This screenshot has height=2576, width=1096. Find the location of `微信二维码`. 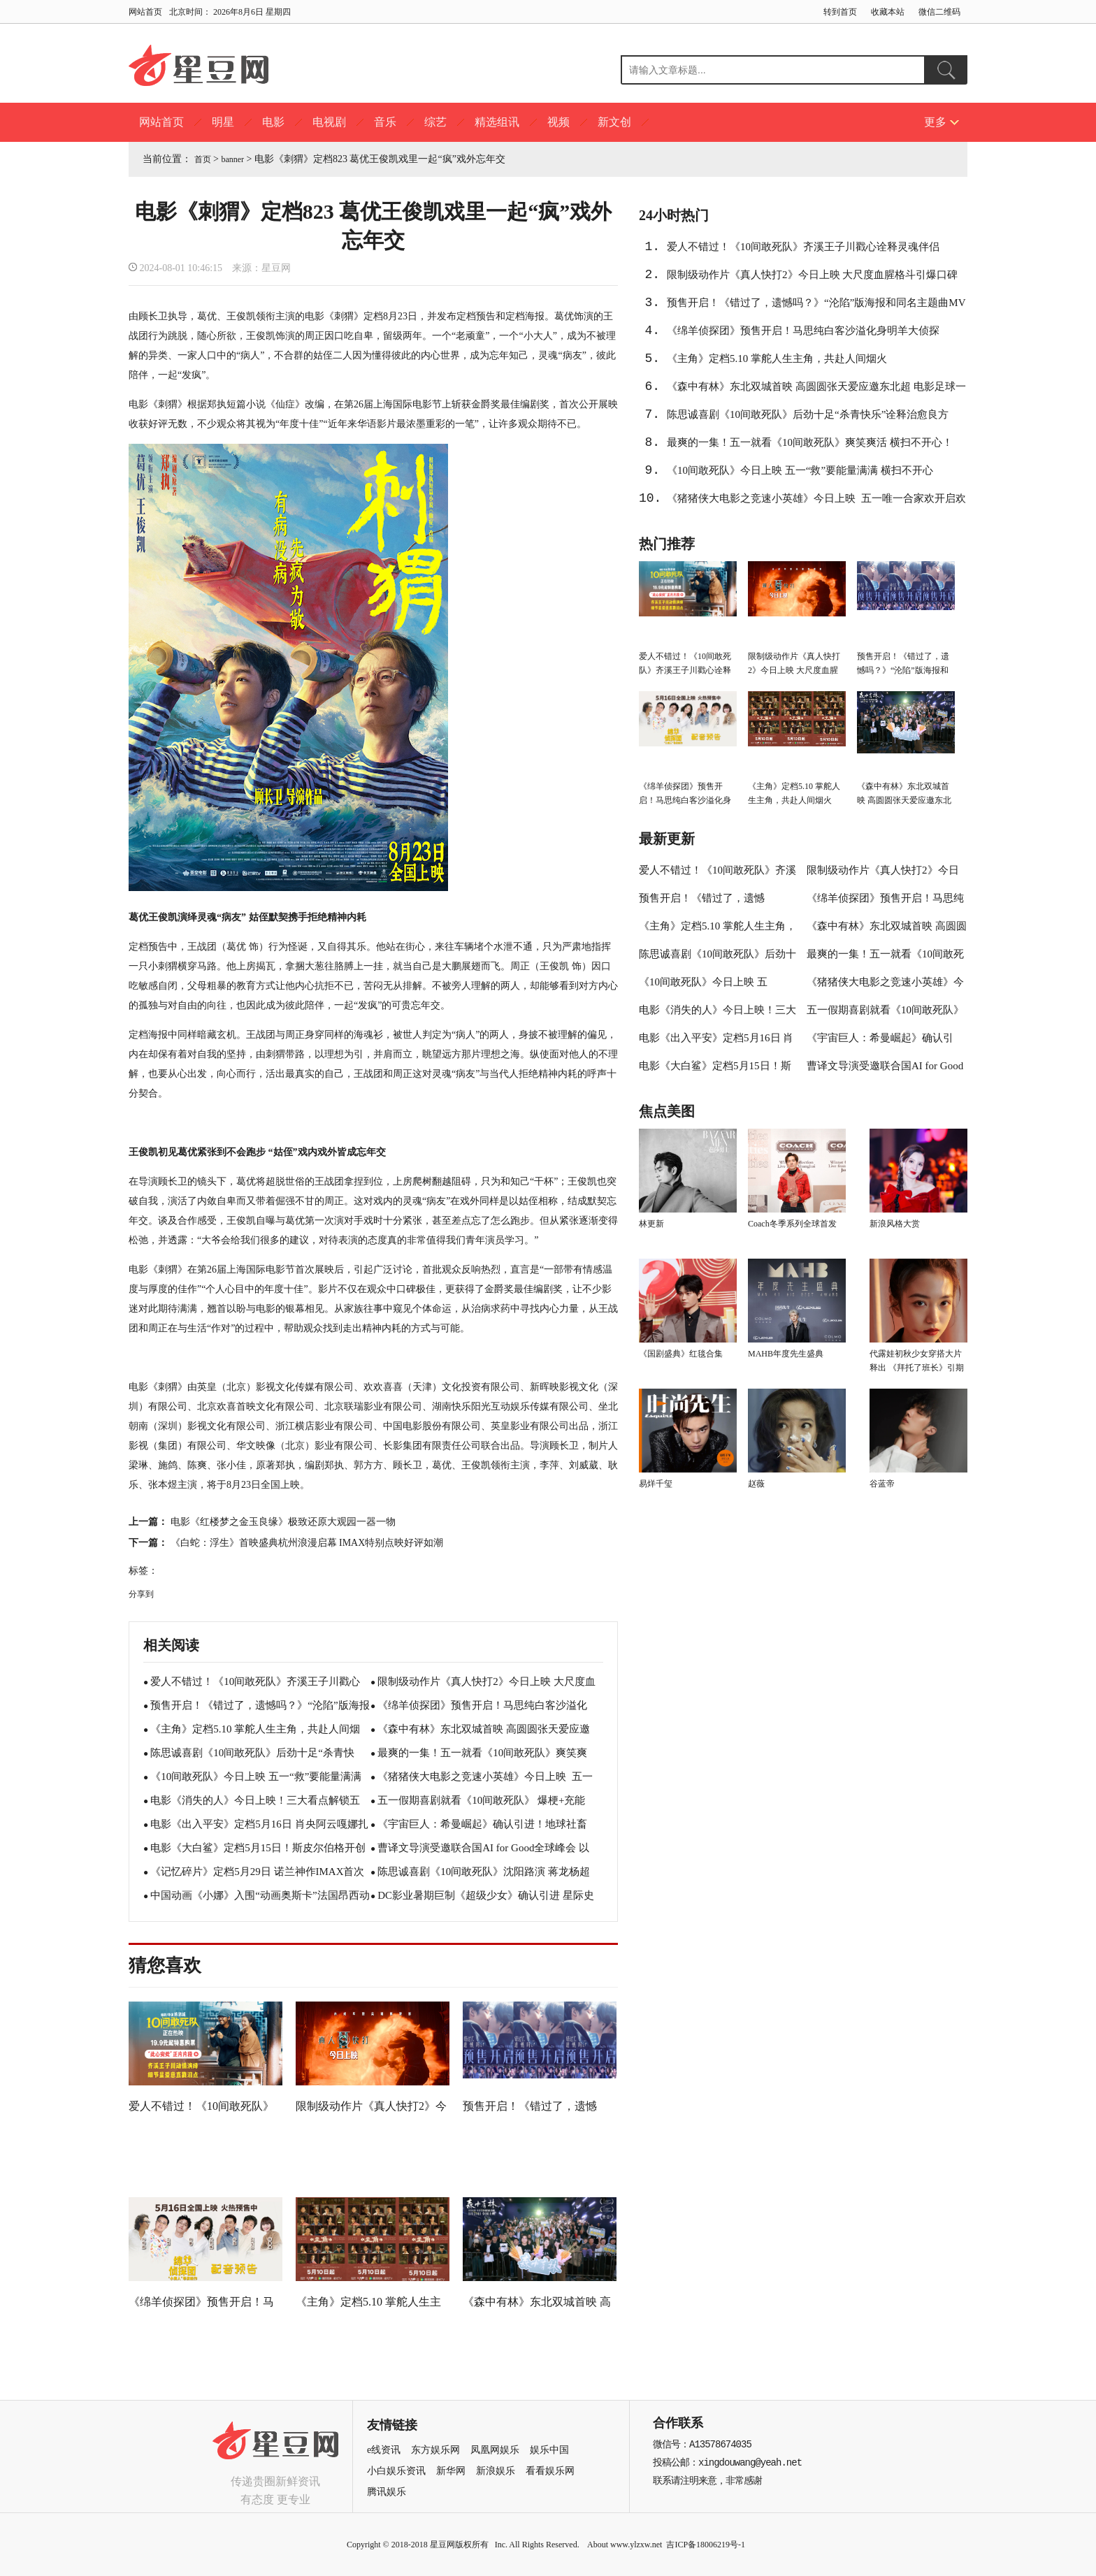

微信二维码 is located at coordinates (939, 12).